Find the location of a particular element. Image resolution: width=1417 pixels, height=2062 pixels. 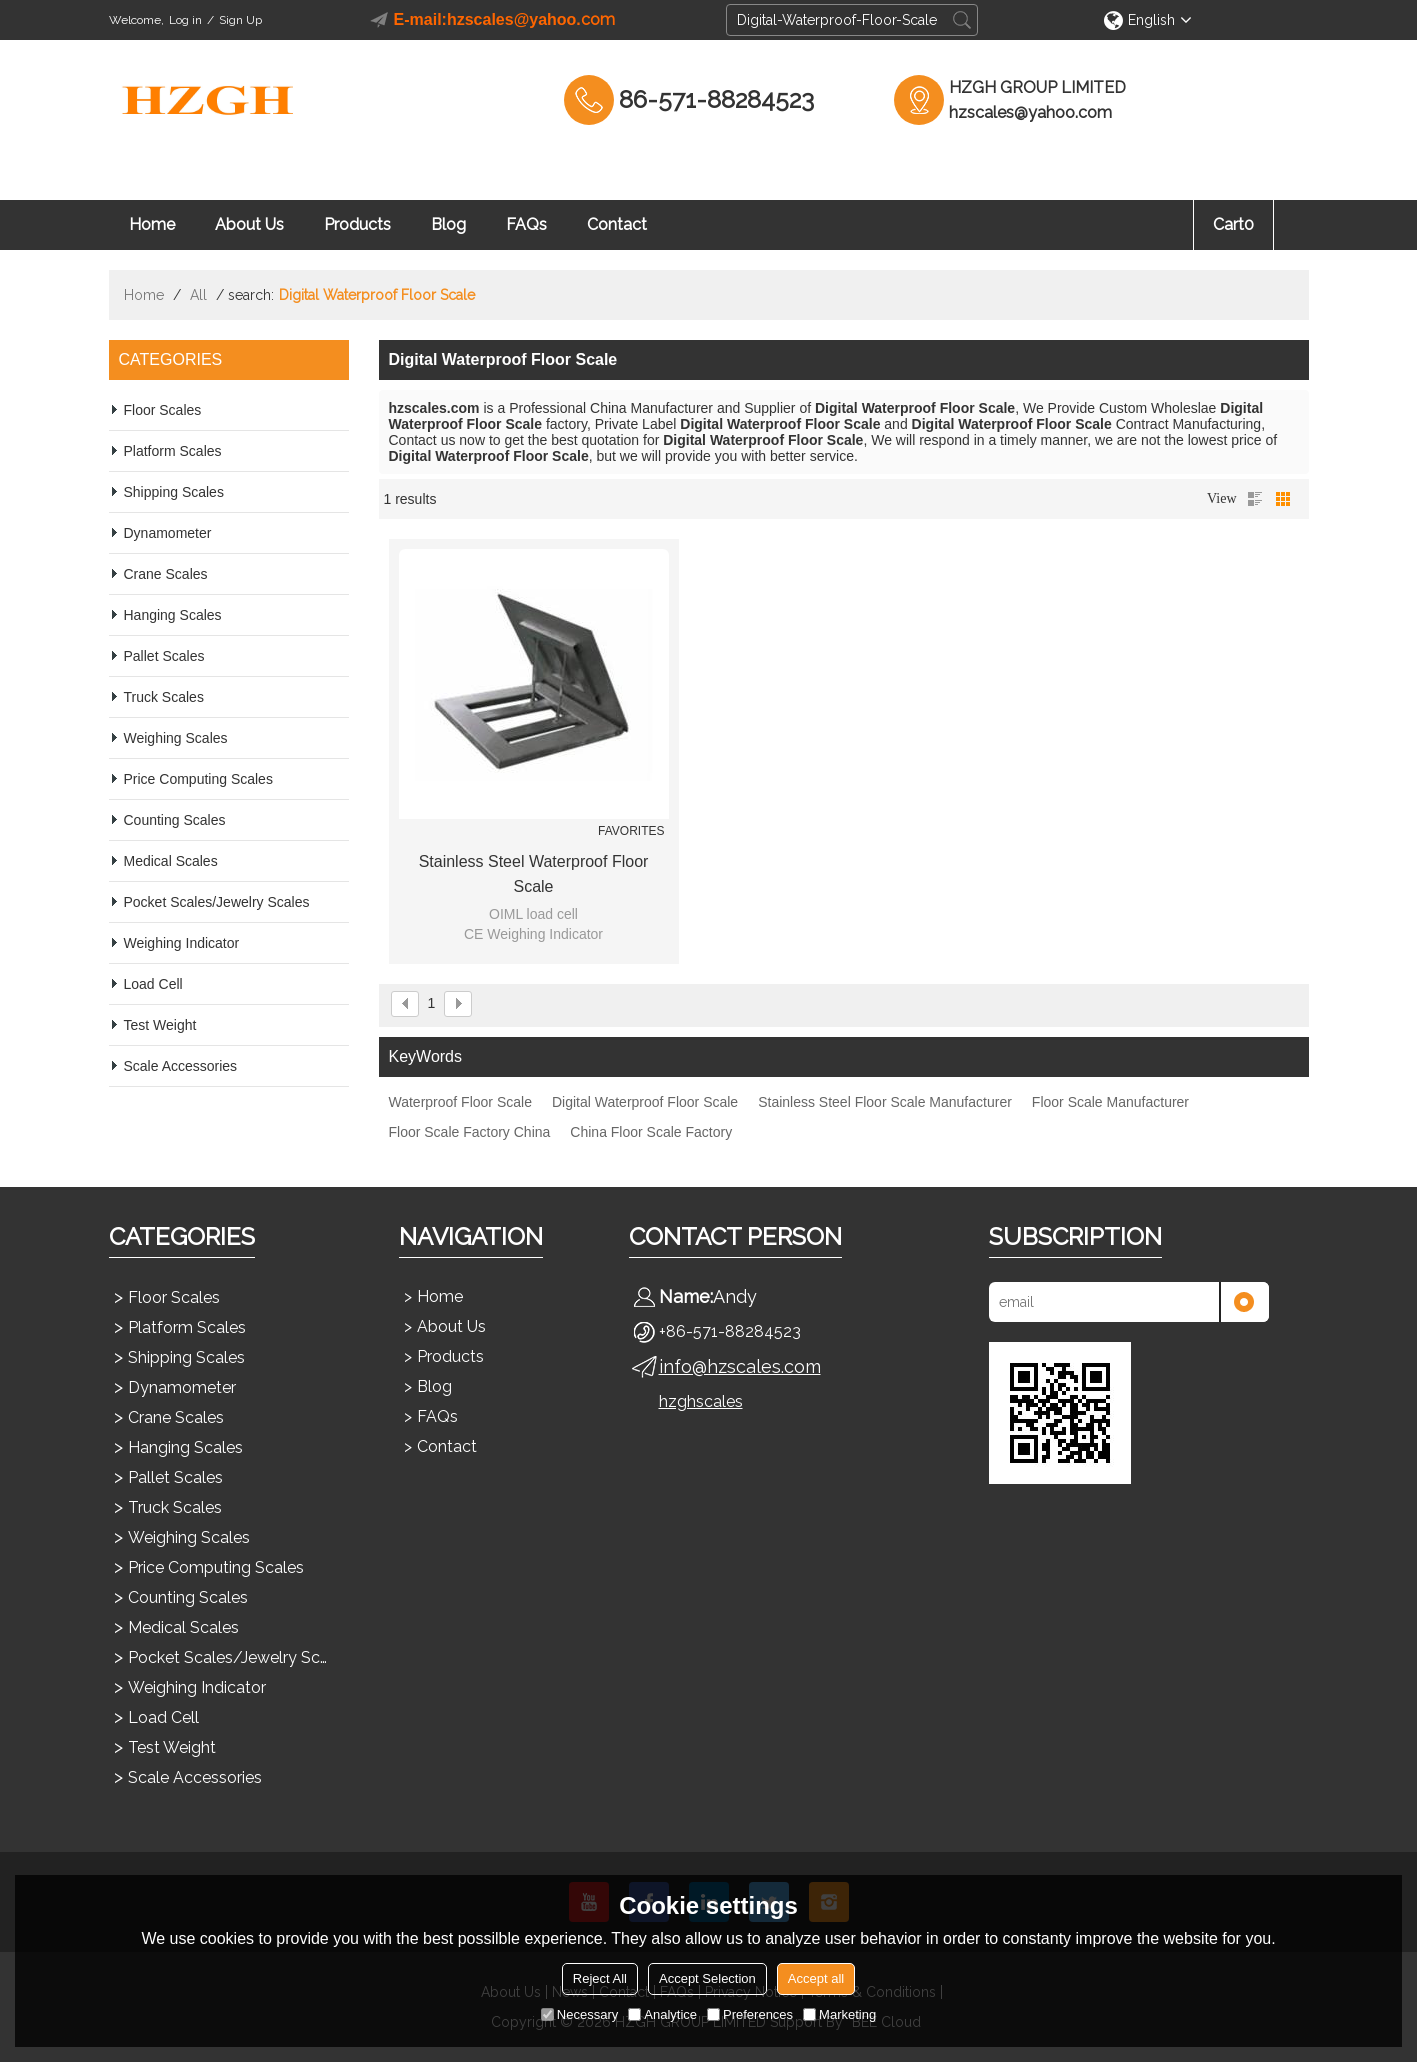

List is located at coordinates (1255, 499).